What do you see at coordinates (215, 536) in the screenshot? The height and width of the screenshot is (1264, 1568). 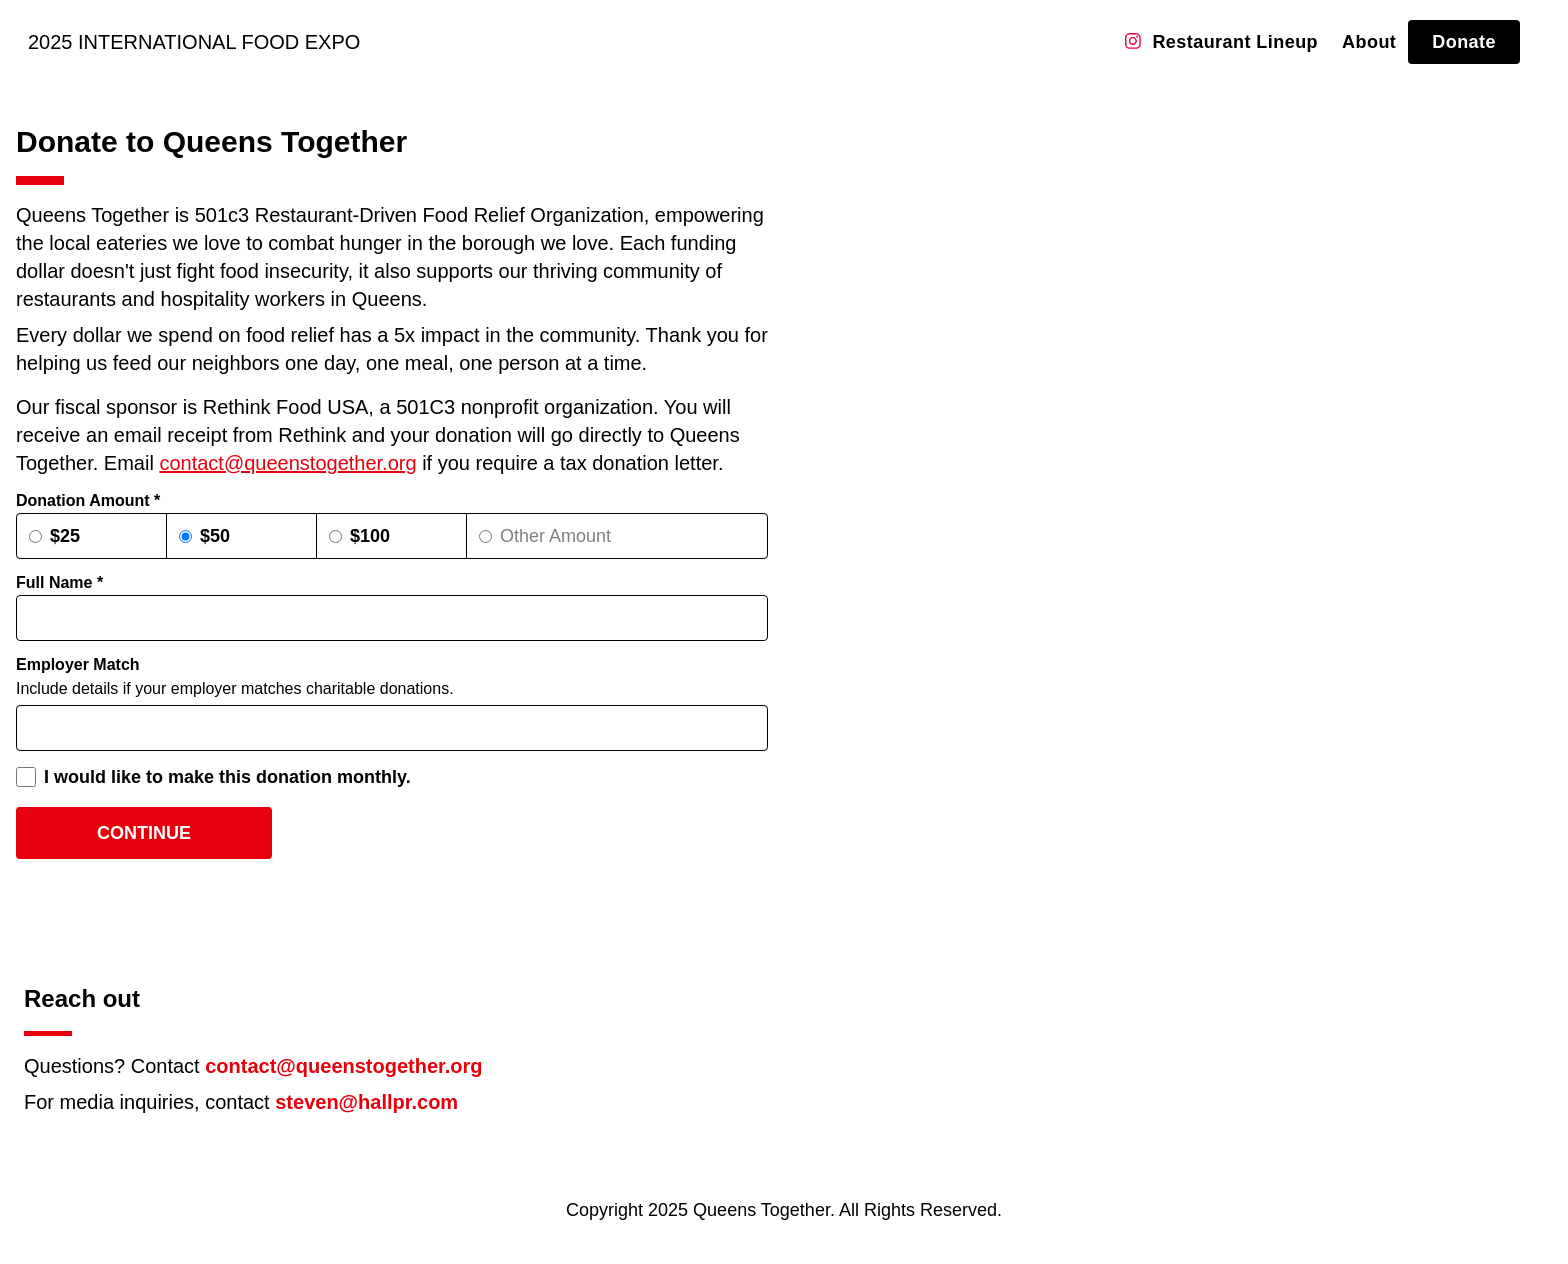 I see `$50` at bounding box center [215, 536].